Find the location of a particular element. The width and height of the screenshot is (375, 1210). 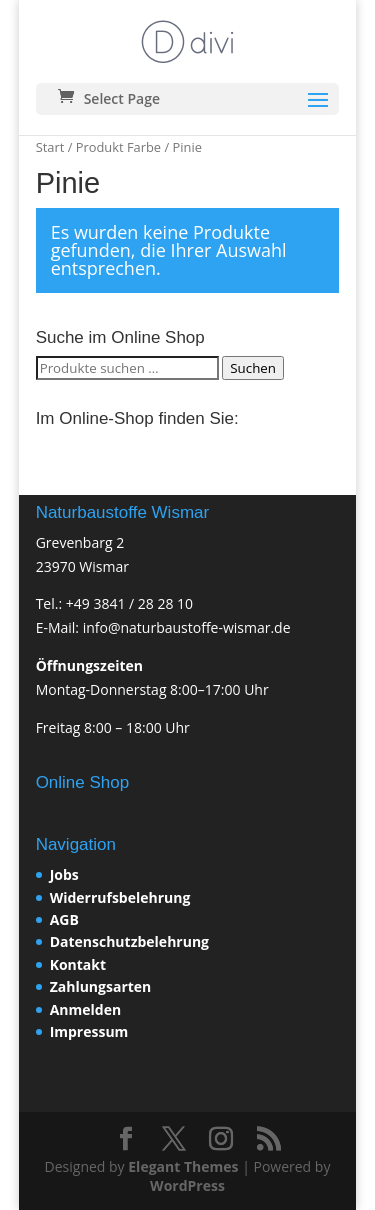

Datenschutzbelehrung is located at coordinates (129, 941).